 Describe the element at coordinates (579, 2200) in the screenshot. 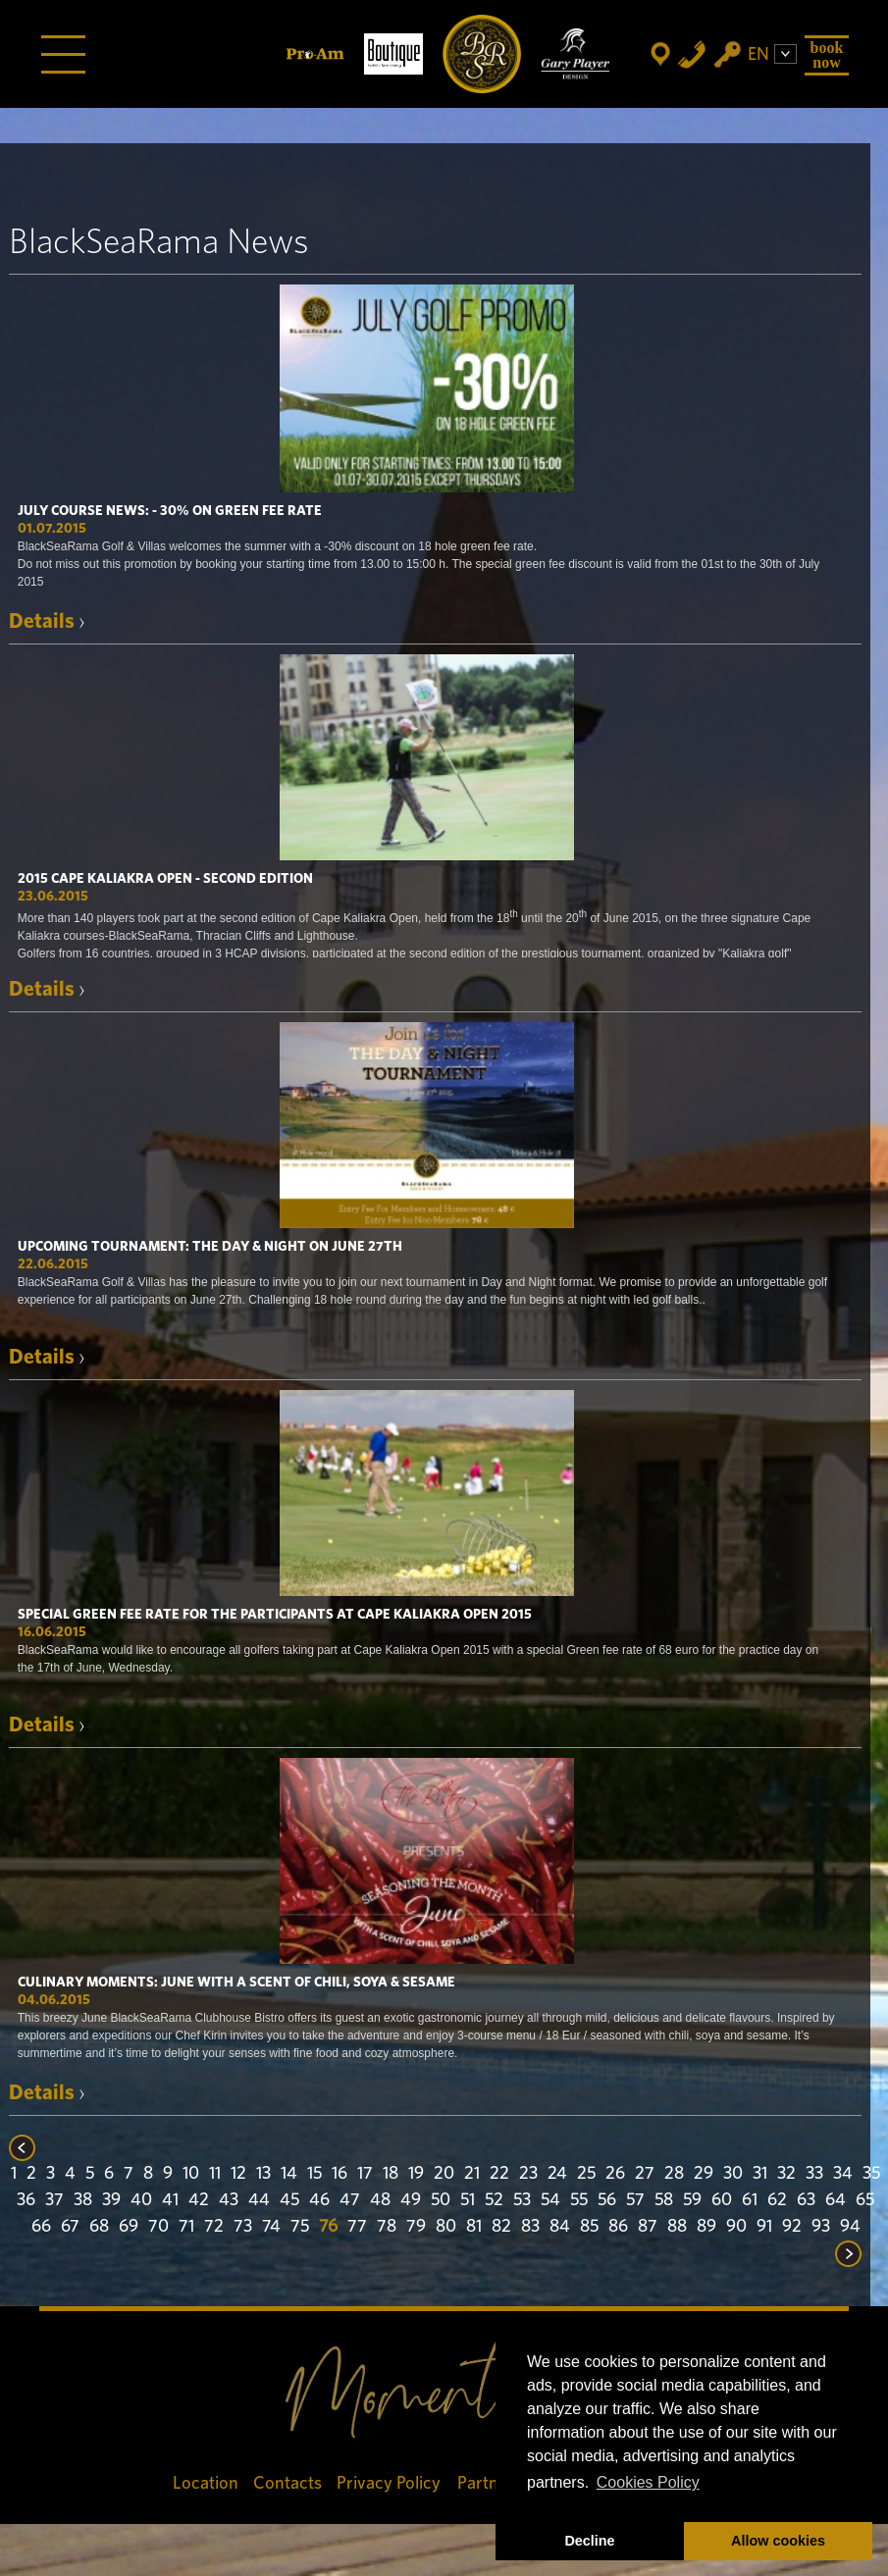

I see `55` at that location.